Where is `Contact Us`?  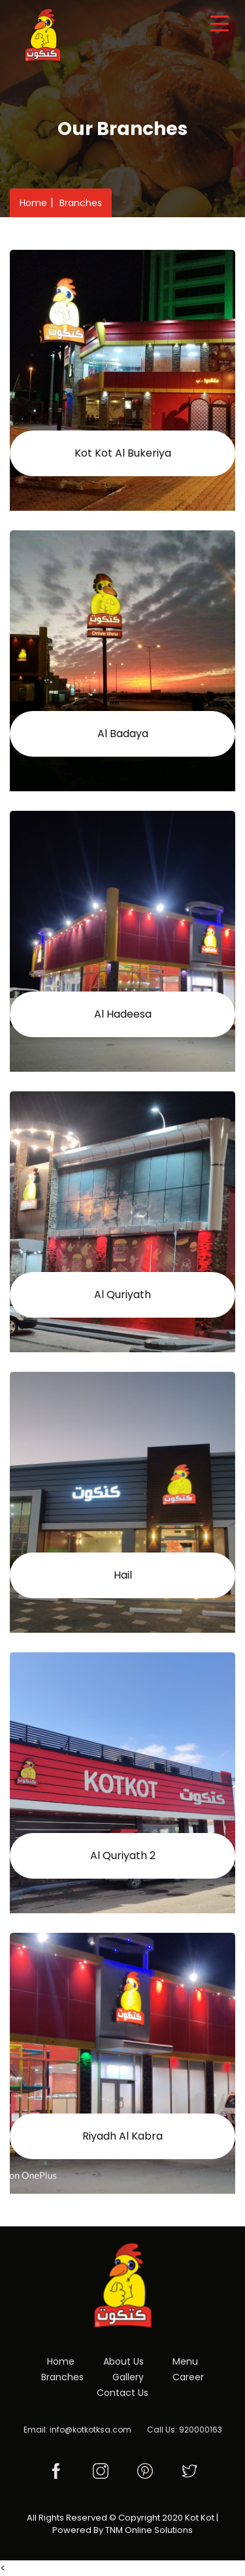
Contact Us is located at coordinates (122, 2392).